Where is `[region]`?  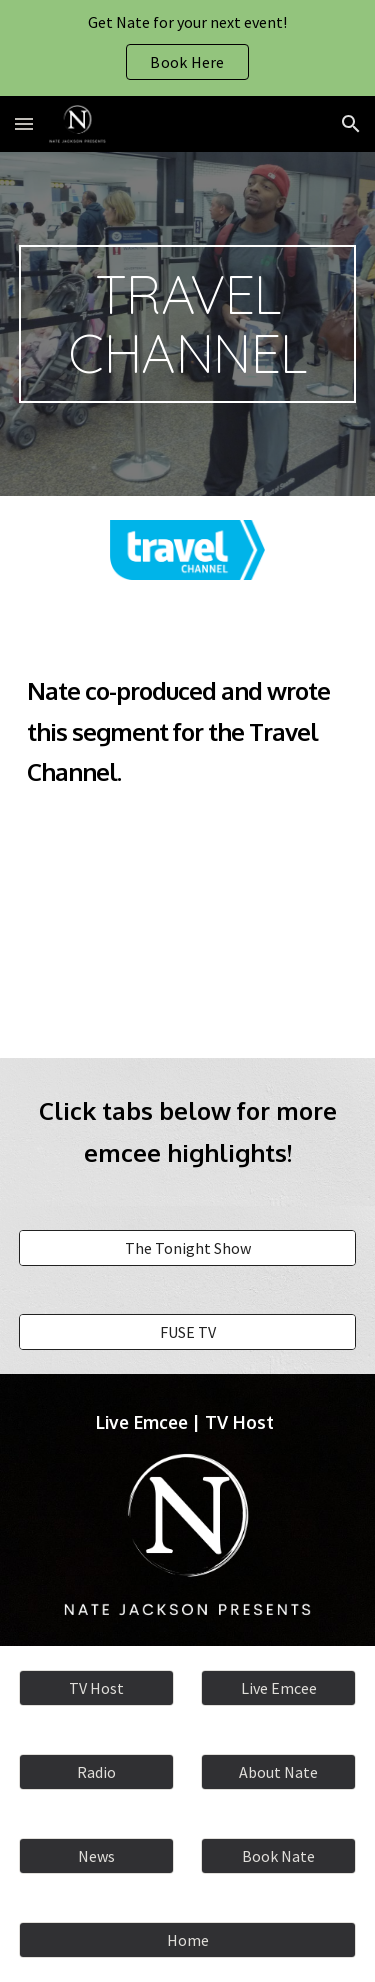 [region] is located at coordinates (187, 48).